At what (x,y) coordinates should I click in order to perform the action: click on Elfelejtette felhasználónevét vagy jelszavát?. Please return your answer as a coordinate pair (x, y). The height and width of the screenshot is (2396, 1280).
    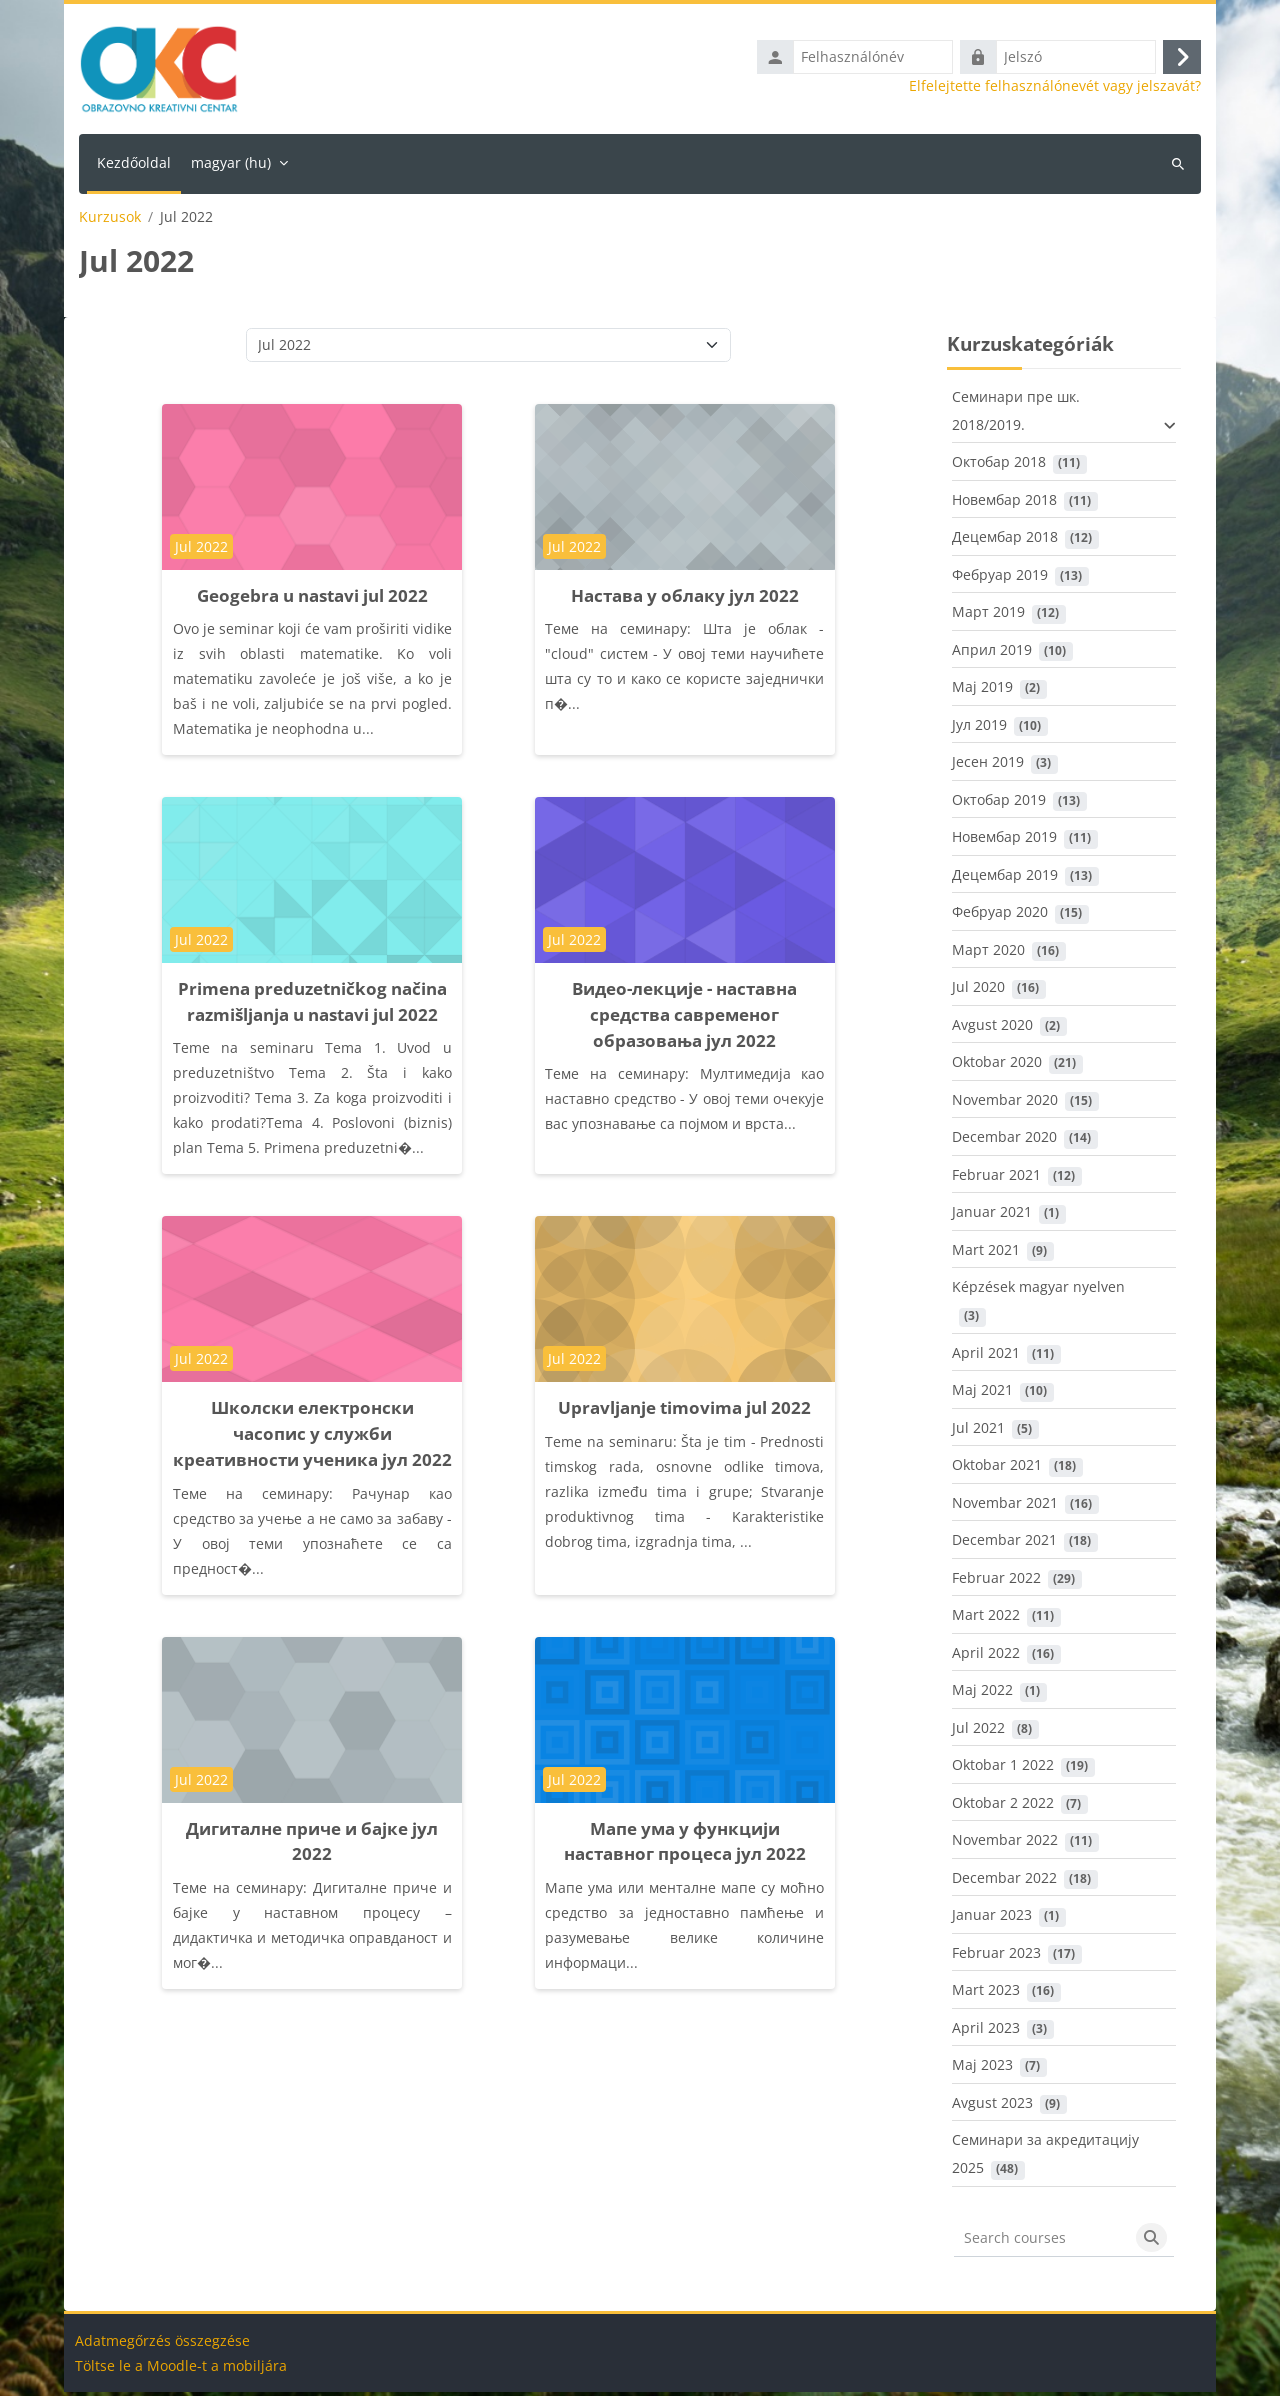
    Looking at the image, I should click on (1055, 88).